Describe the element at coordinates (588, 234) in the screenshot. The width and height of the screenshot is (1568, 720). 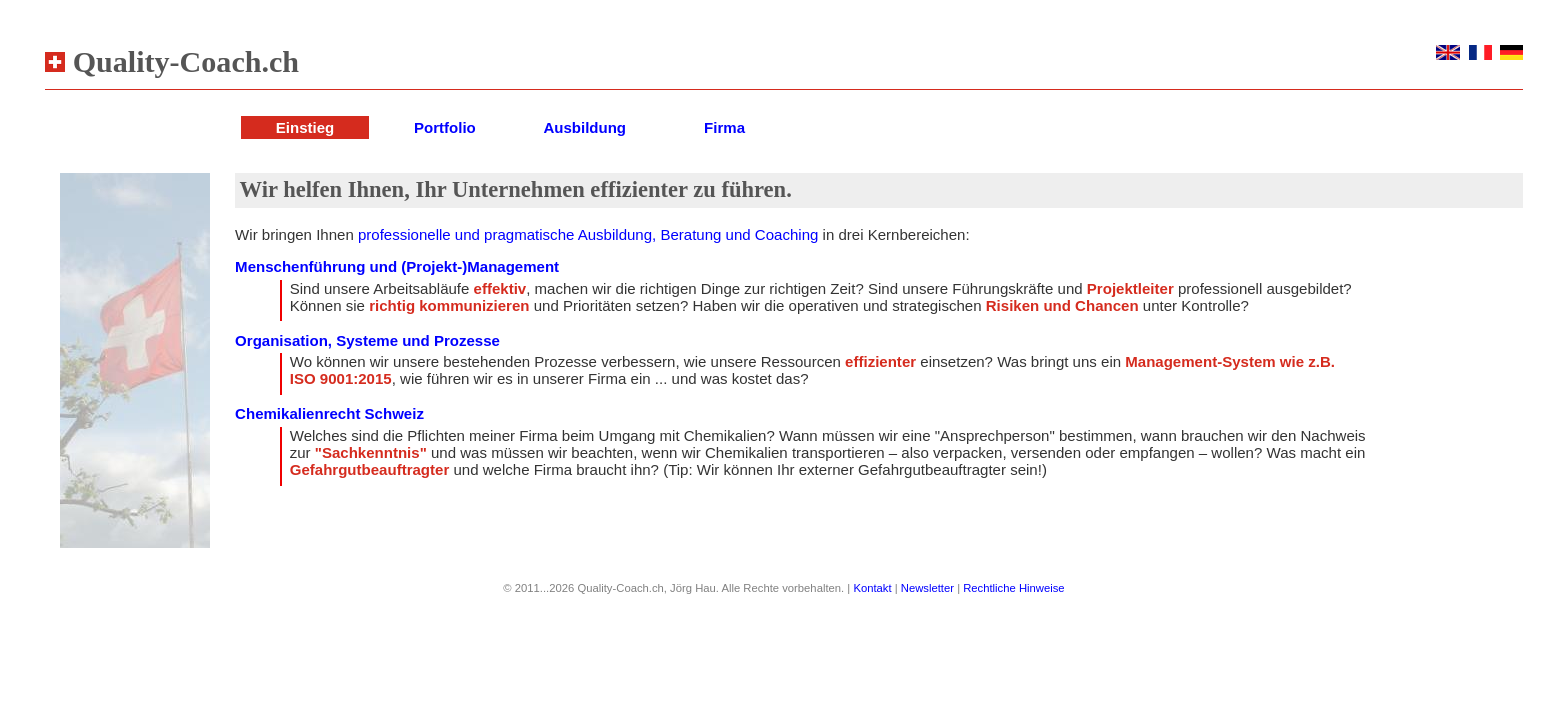
I see `professionelle und pragmatische Ausbildung, Beratung und Coaching` at that location.